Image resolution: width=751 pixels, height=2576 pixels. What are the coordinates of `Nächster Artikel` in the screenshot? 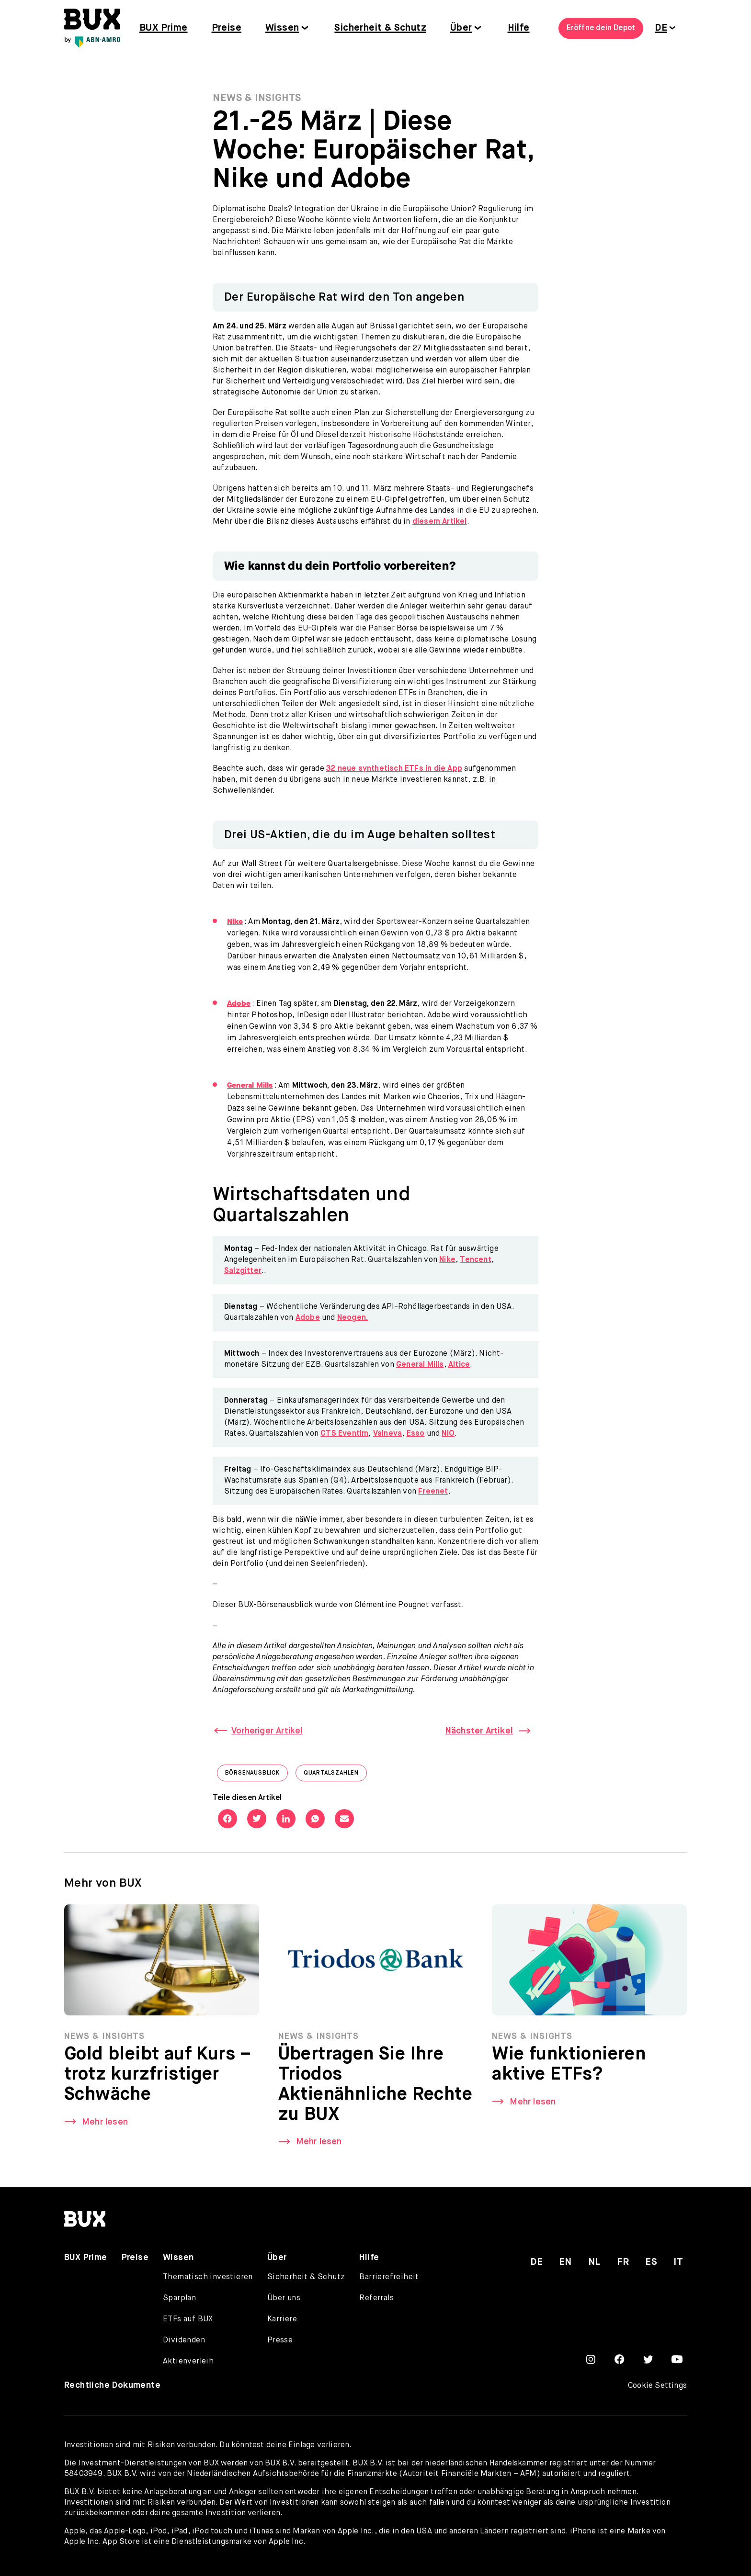 It's located at (479, 1731).